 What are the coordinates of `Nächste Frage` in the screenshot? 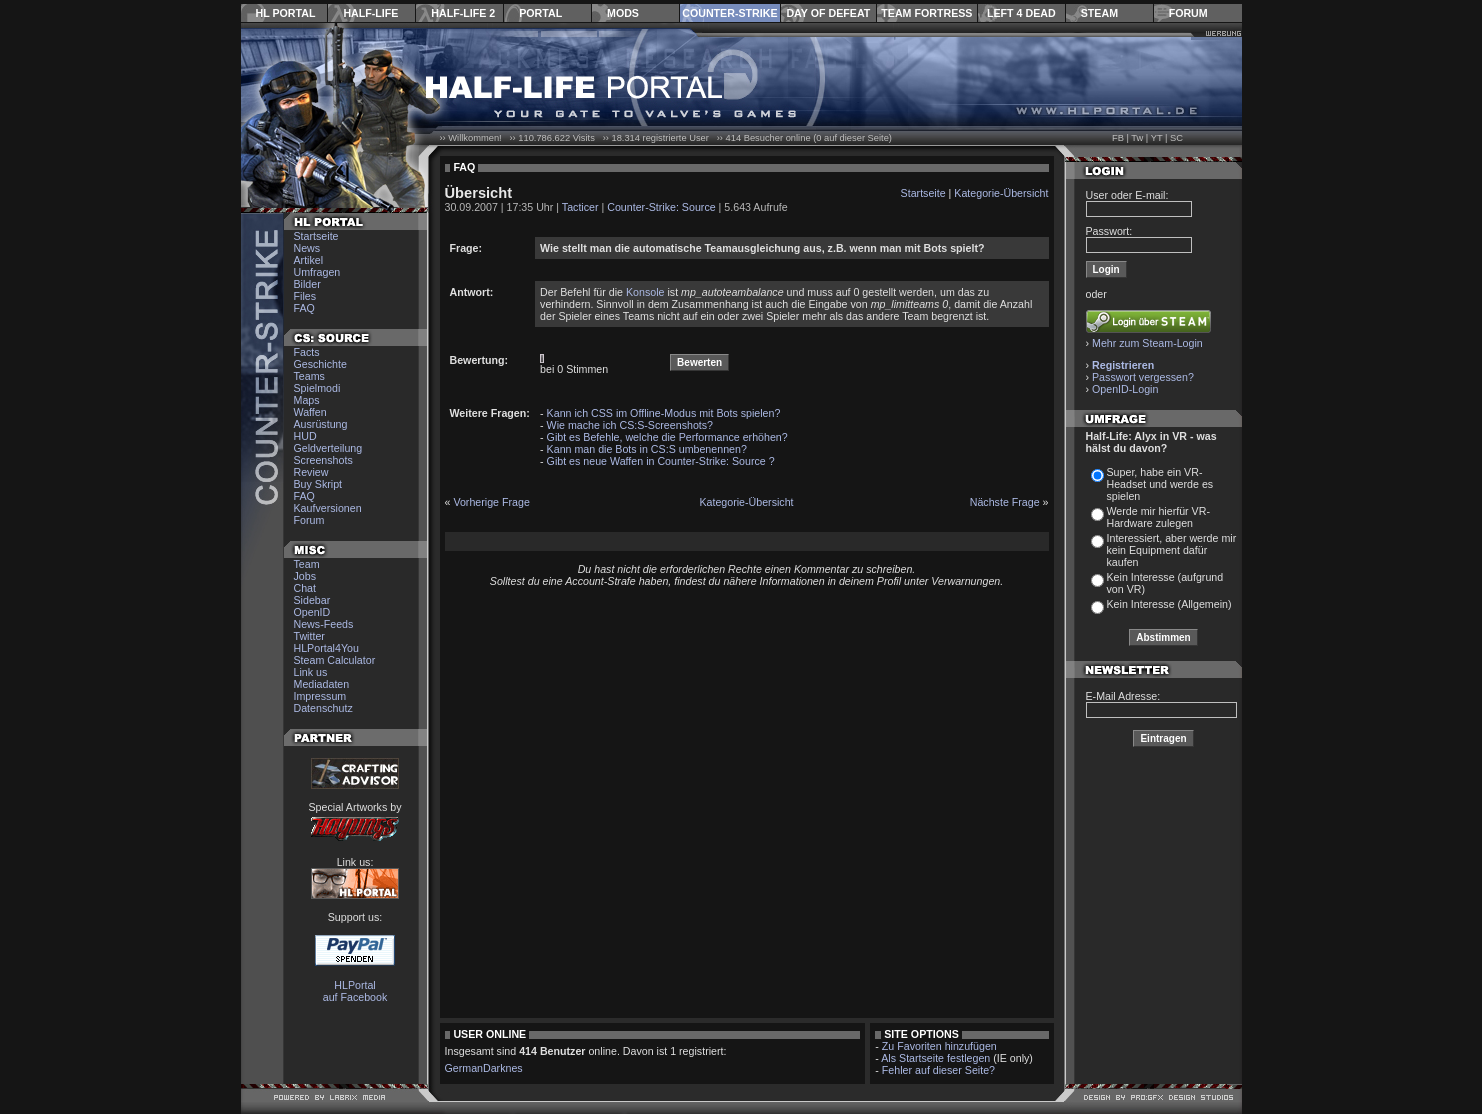 It's located at (1005, 502).